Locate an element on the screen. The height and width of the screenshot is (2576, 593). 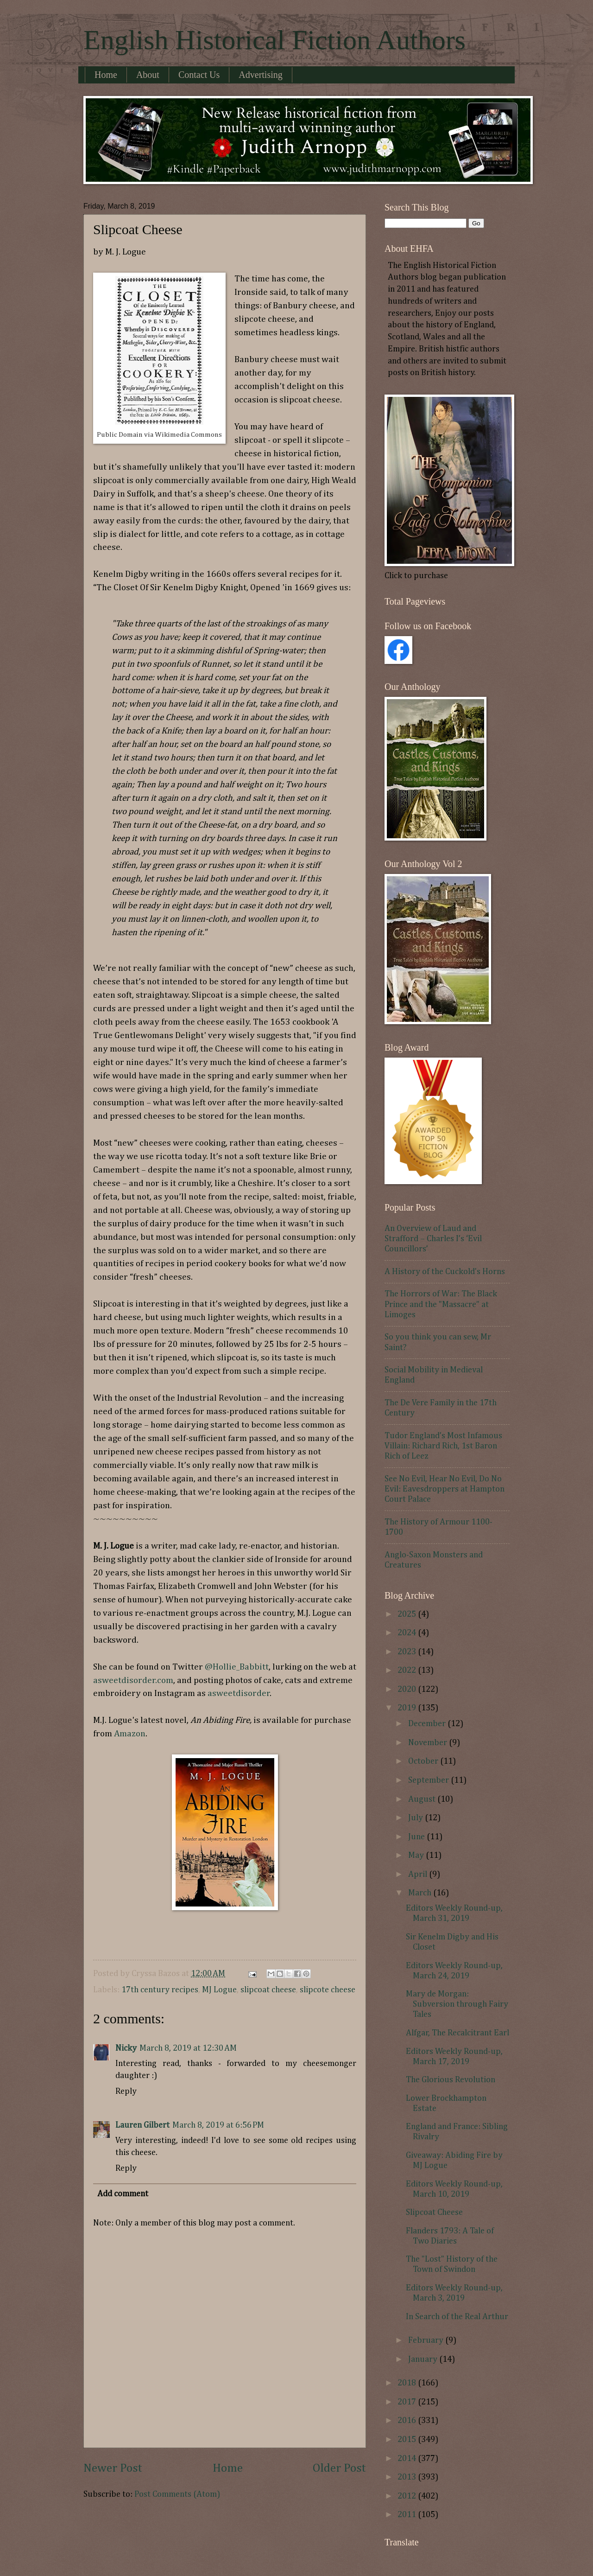
April is located at coordinates (418, 1874).